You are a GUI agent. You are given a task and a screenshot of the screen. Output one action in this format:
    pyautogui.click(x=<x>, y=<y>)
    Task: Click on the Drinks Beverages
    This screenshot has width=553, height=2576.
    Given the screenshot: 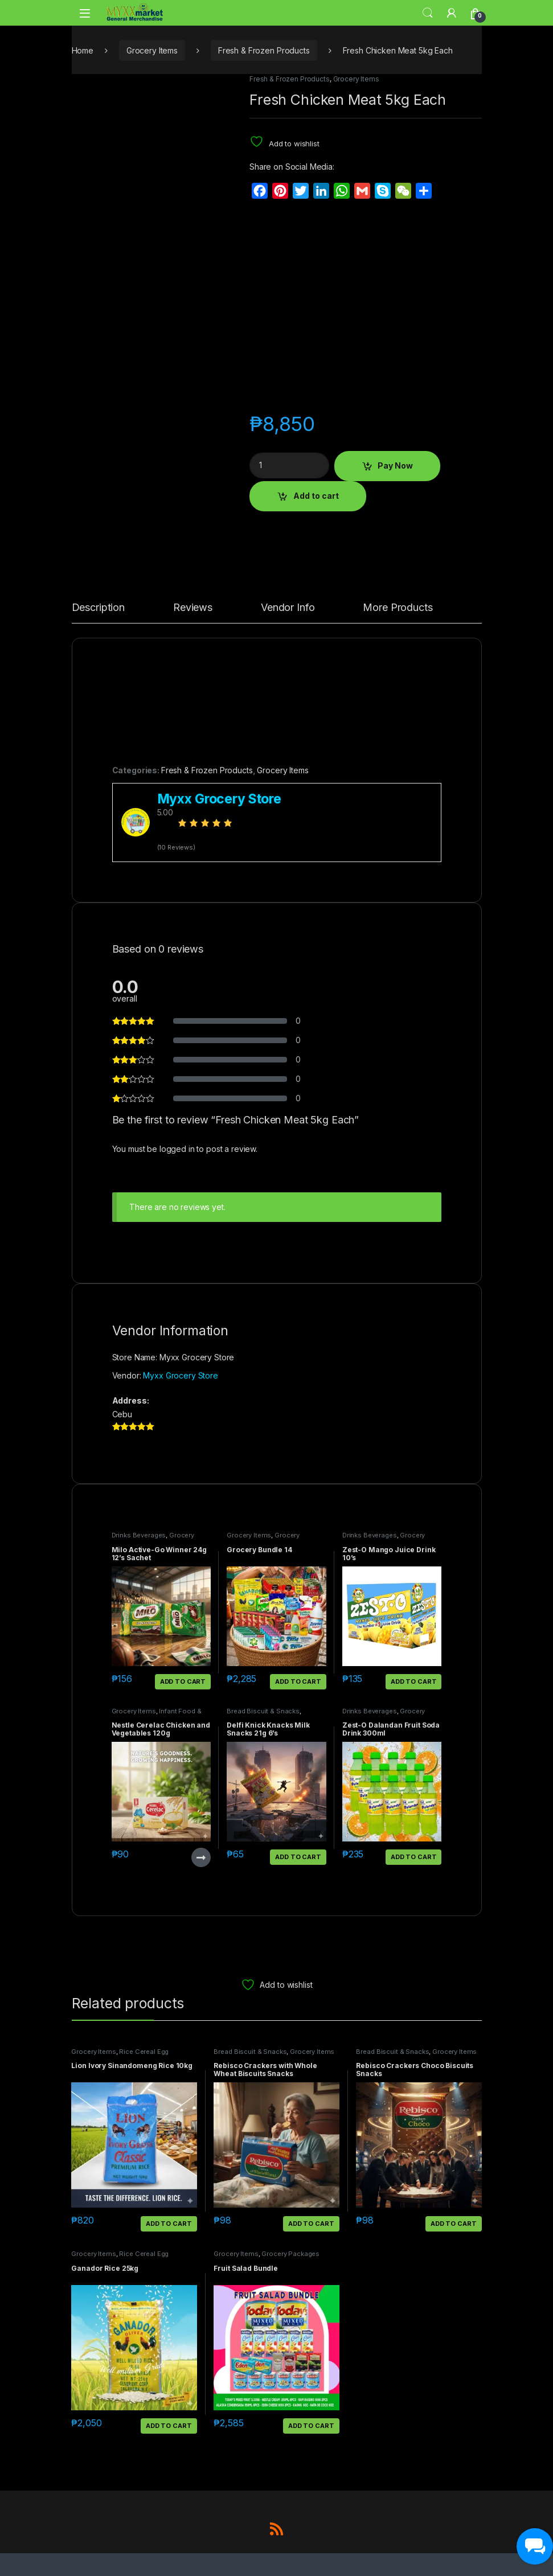 What is the action you would take?
    pyautogui.click(x=139, y=1535)
    